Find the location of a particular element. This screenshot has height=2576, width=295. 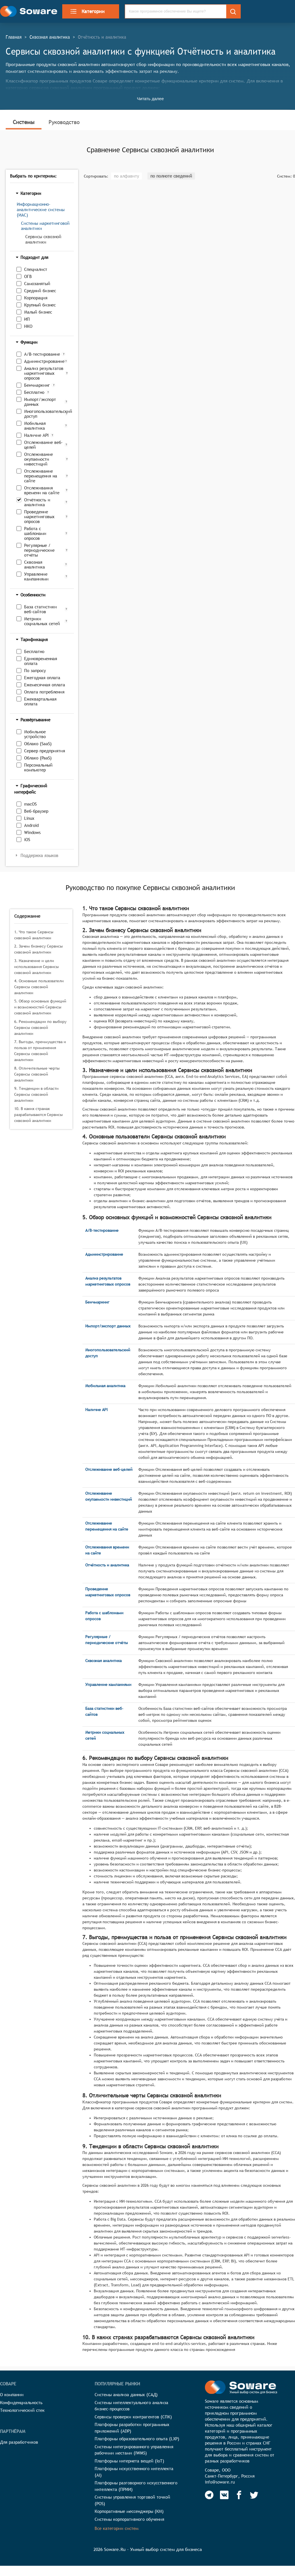

Ежемесячная оплата is located at coordinates (44, 684).